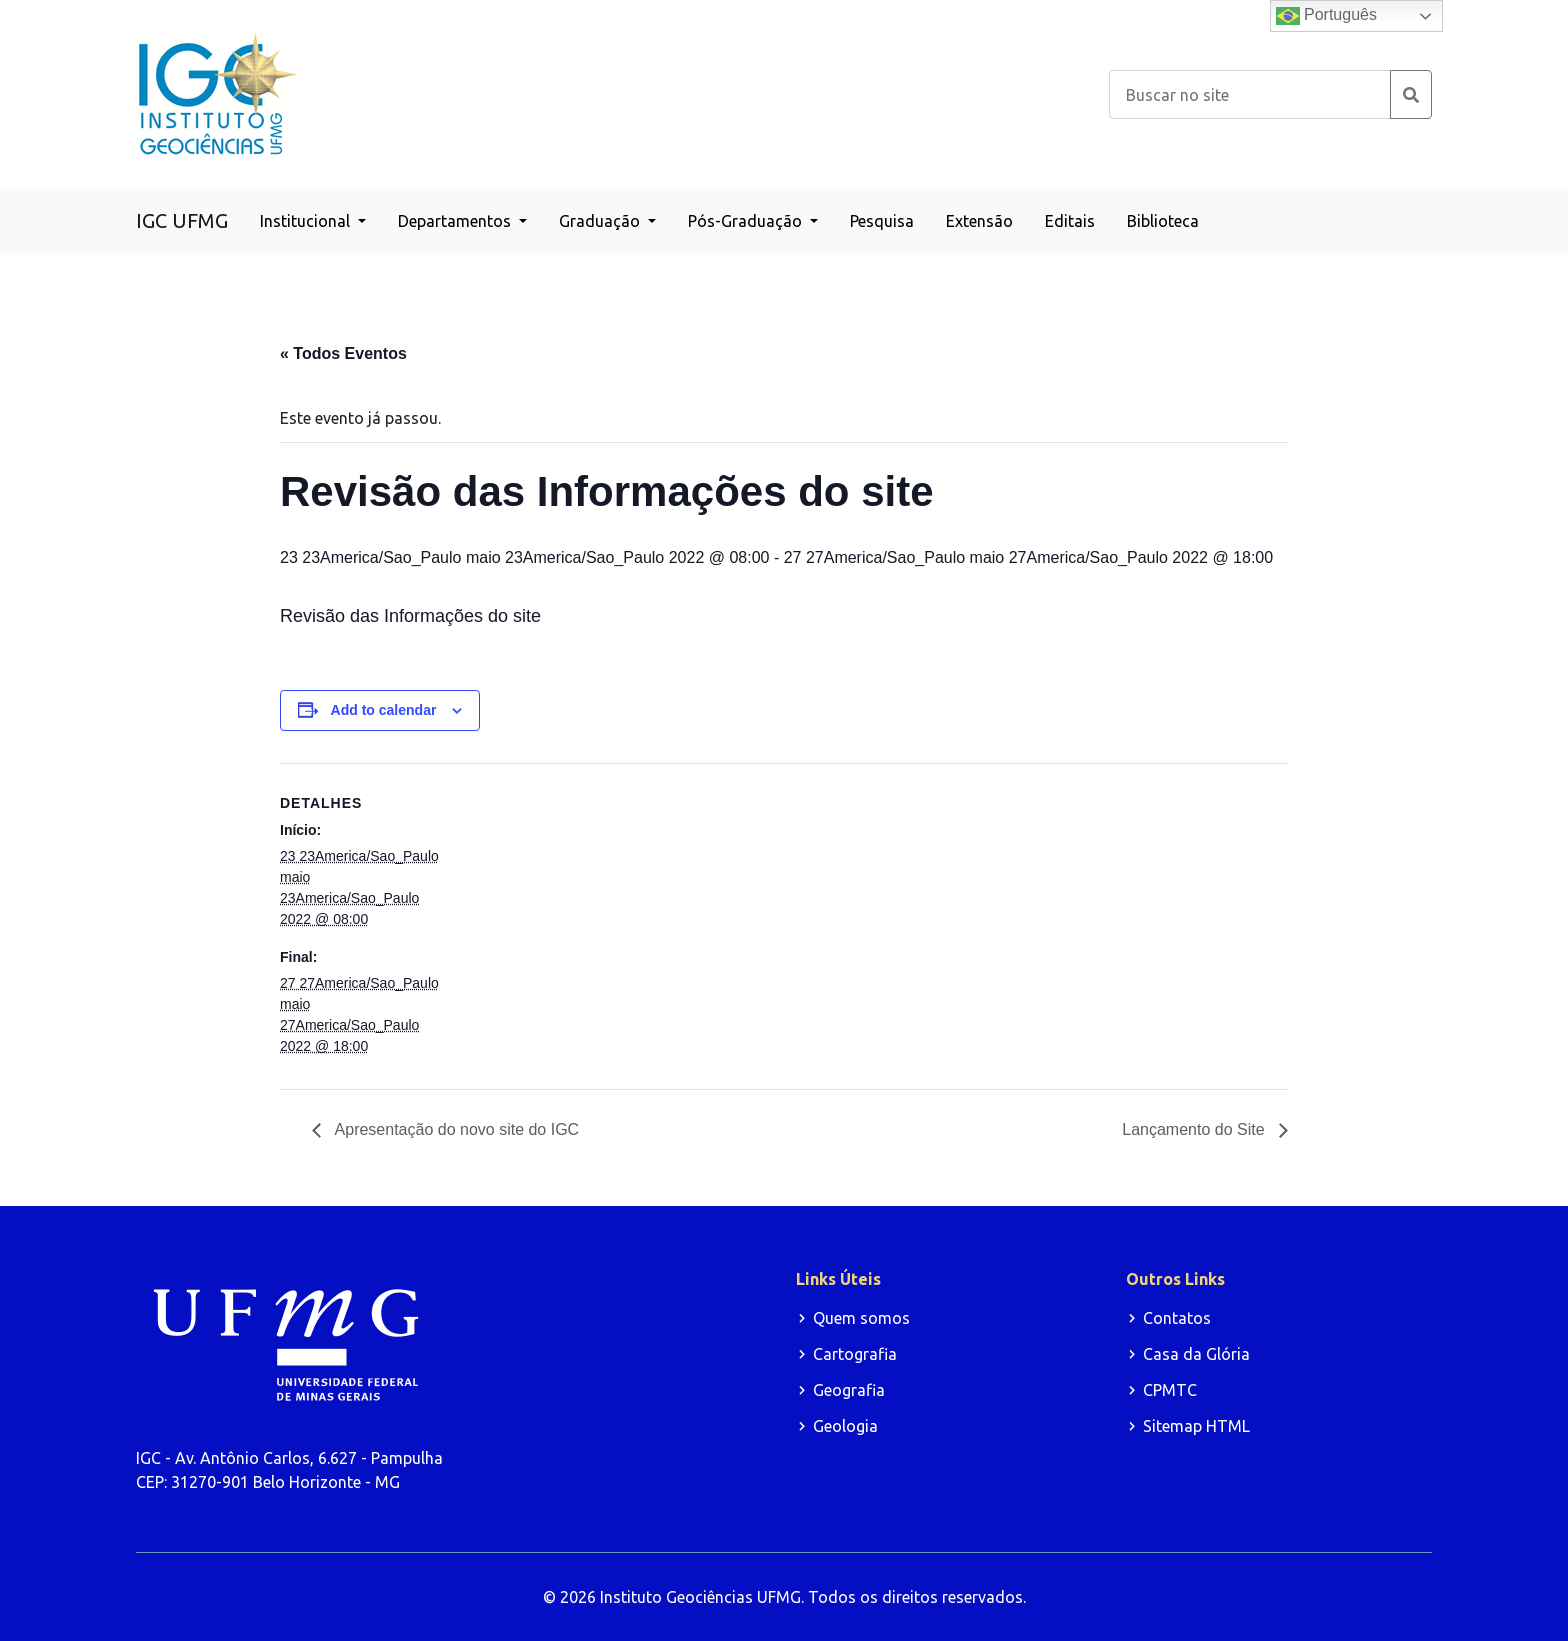 This screenshot has height=1641, width=1568. What do you see at coordinates (747, 221) in the screenshot?
I see `Pós-Graduação` at bounding box center [747, 221].